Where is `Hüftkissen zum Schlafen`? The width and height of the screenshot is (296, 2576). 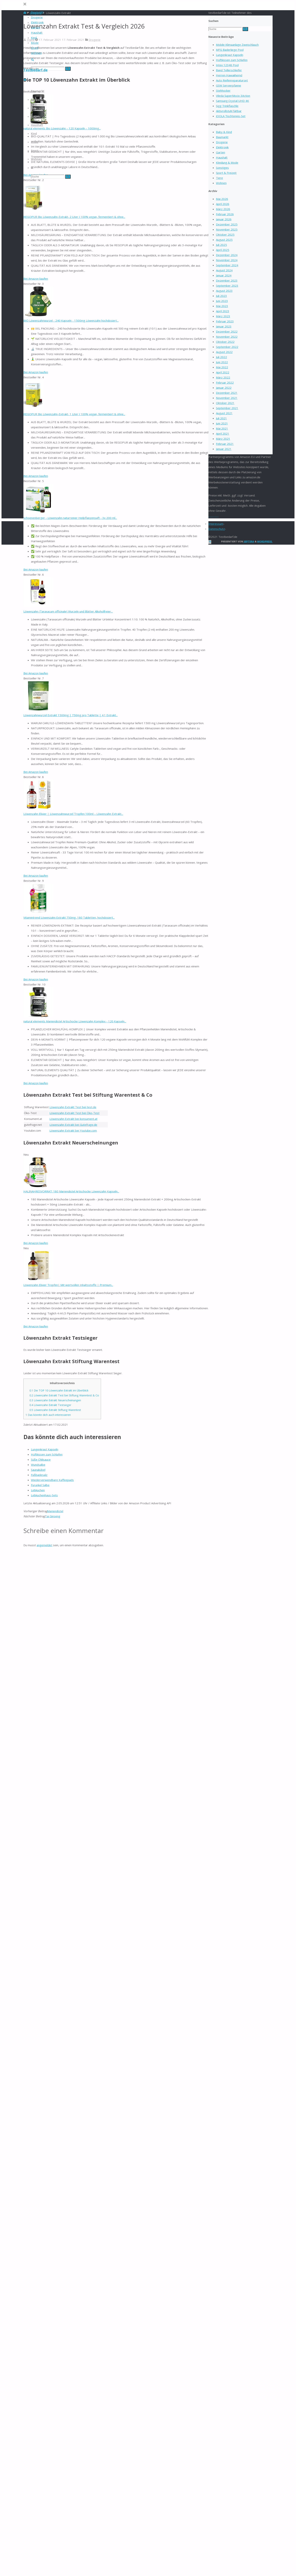 Hüftkissen zum Schlafen is located at coordinates (46, 1454).